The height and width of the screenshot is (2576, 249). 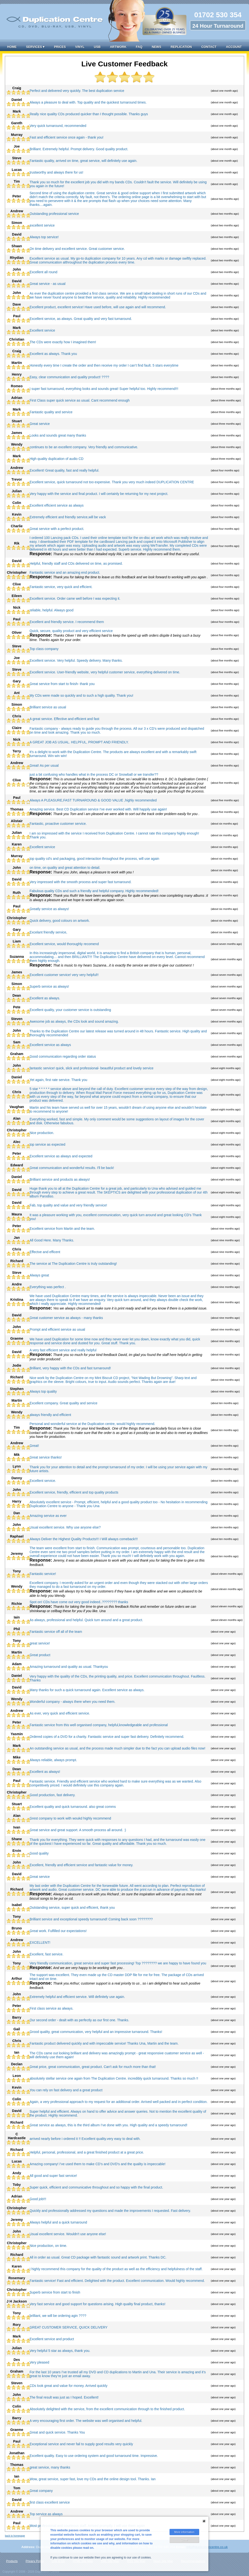 What do you see at coordinates (78, 1602) in the screenshot?
I see `Spot on! CDs have come out very good indeed..???????? thanks` at bounding box center [78, 1602].